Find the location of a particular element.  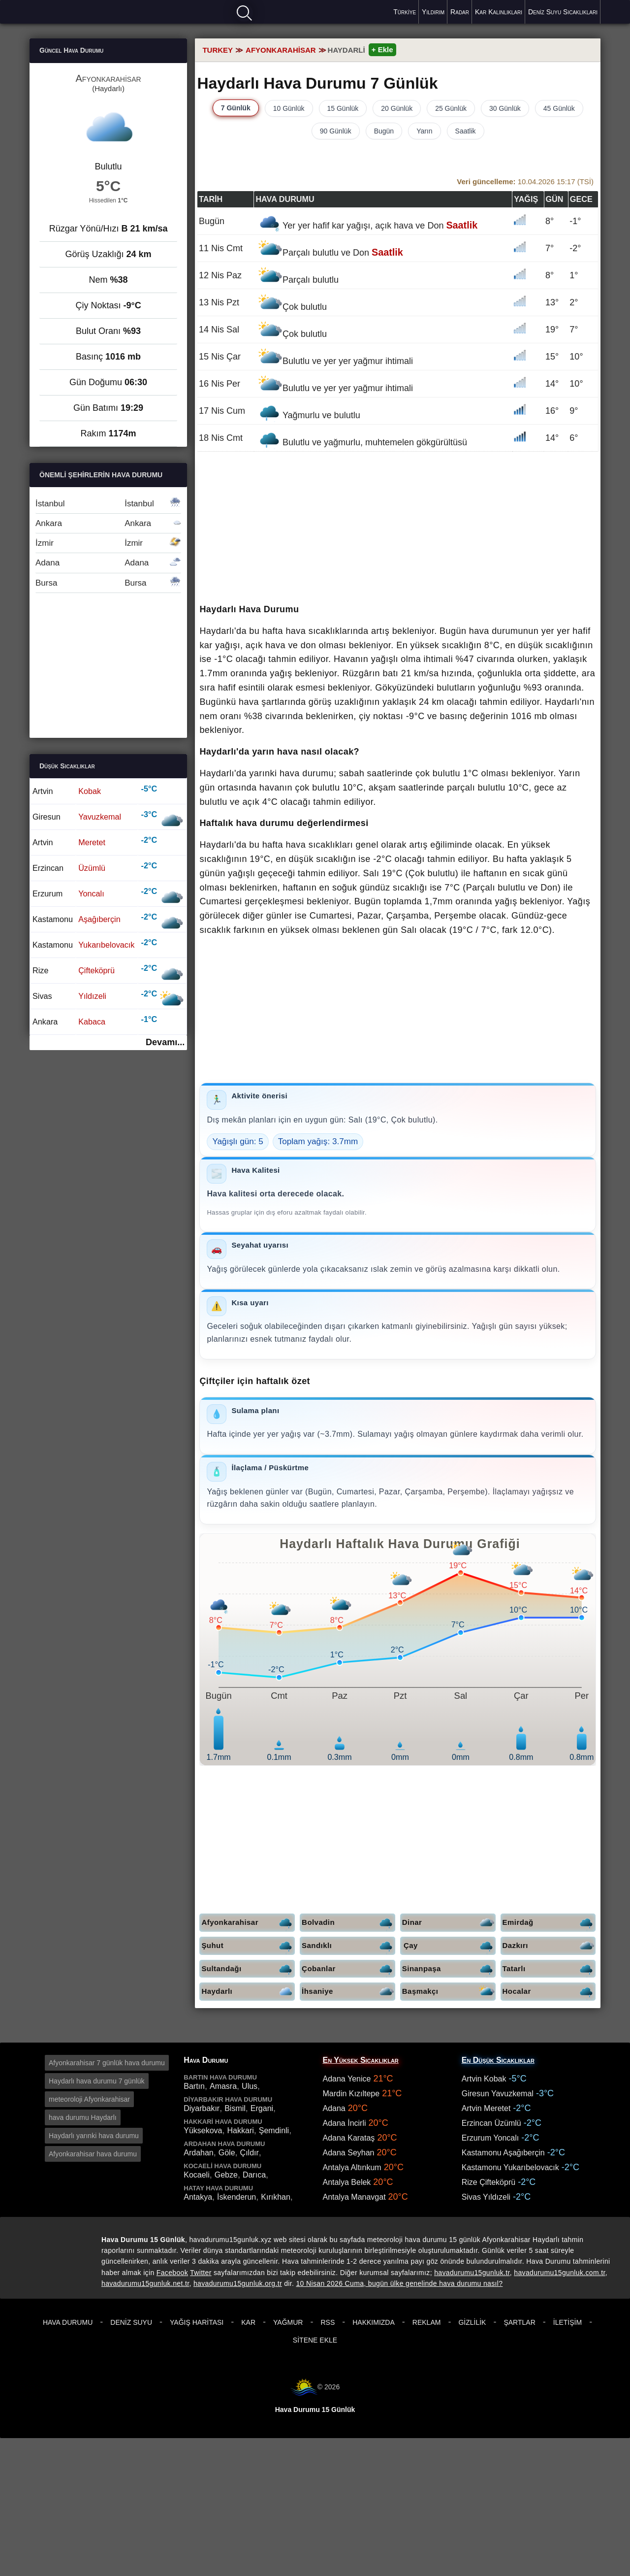

havadurumu15gunluk.org.tr is located at coordinates (237, 2283).